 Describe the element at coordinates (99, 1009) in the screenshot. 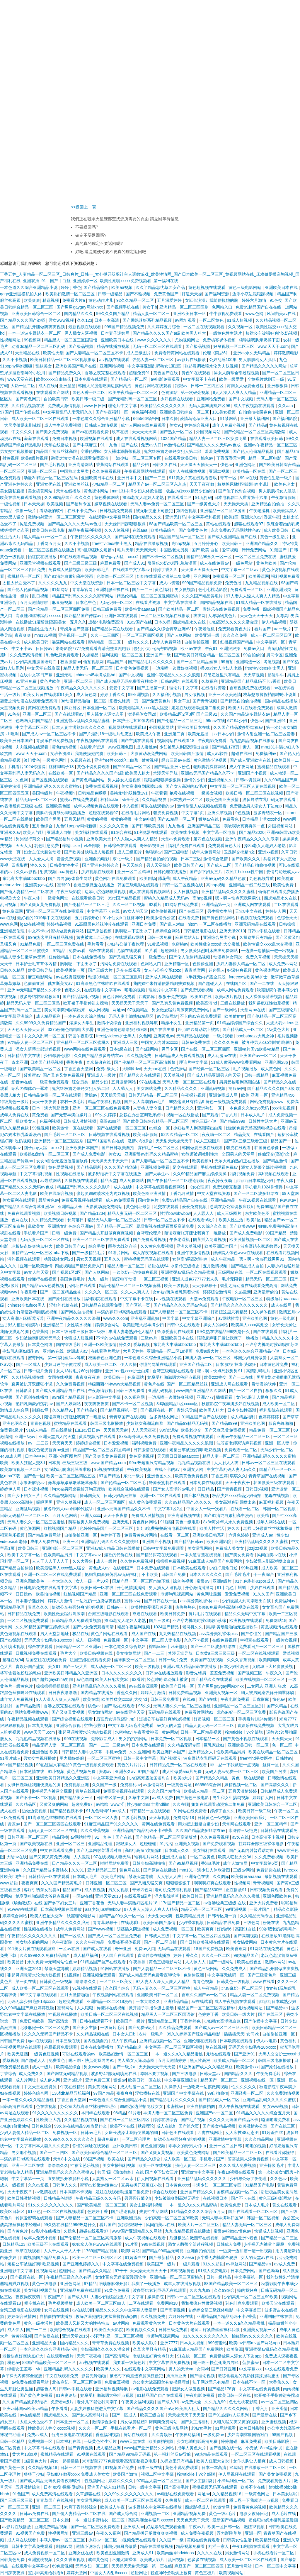

I see `成人网视频` at that location.